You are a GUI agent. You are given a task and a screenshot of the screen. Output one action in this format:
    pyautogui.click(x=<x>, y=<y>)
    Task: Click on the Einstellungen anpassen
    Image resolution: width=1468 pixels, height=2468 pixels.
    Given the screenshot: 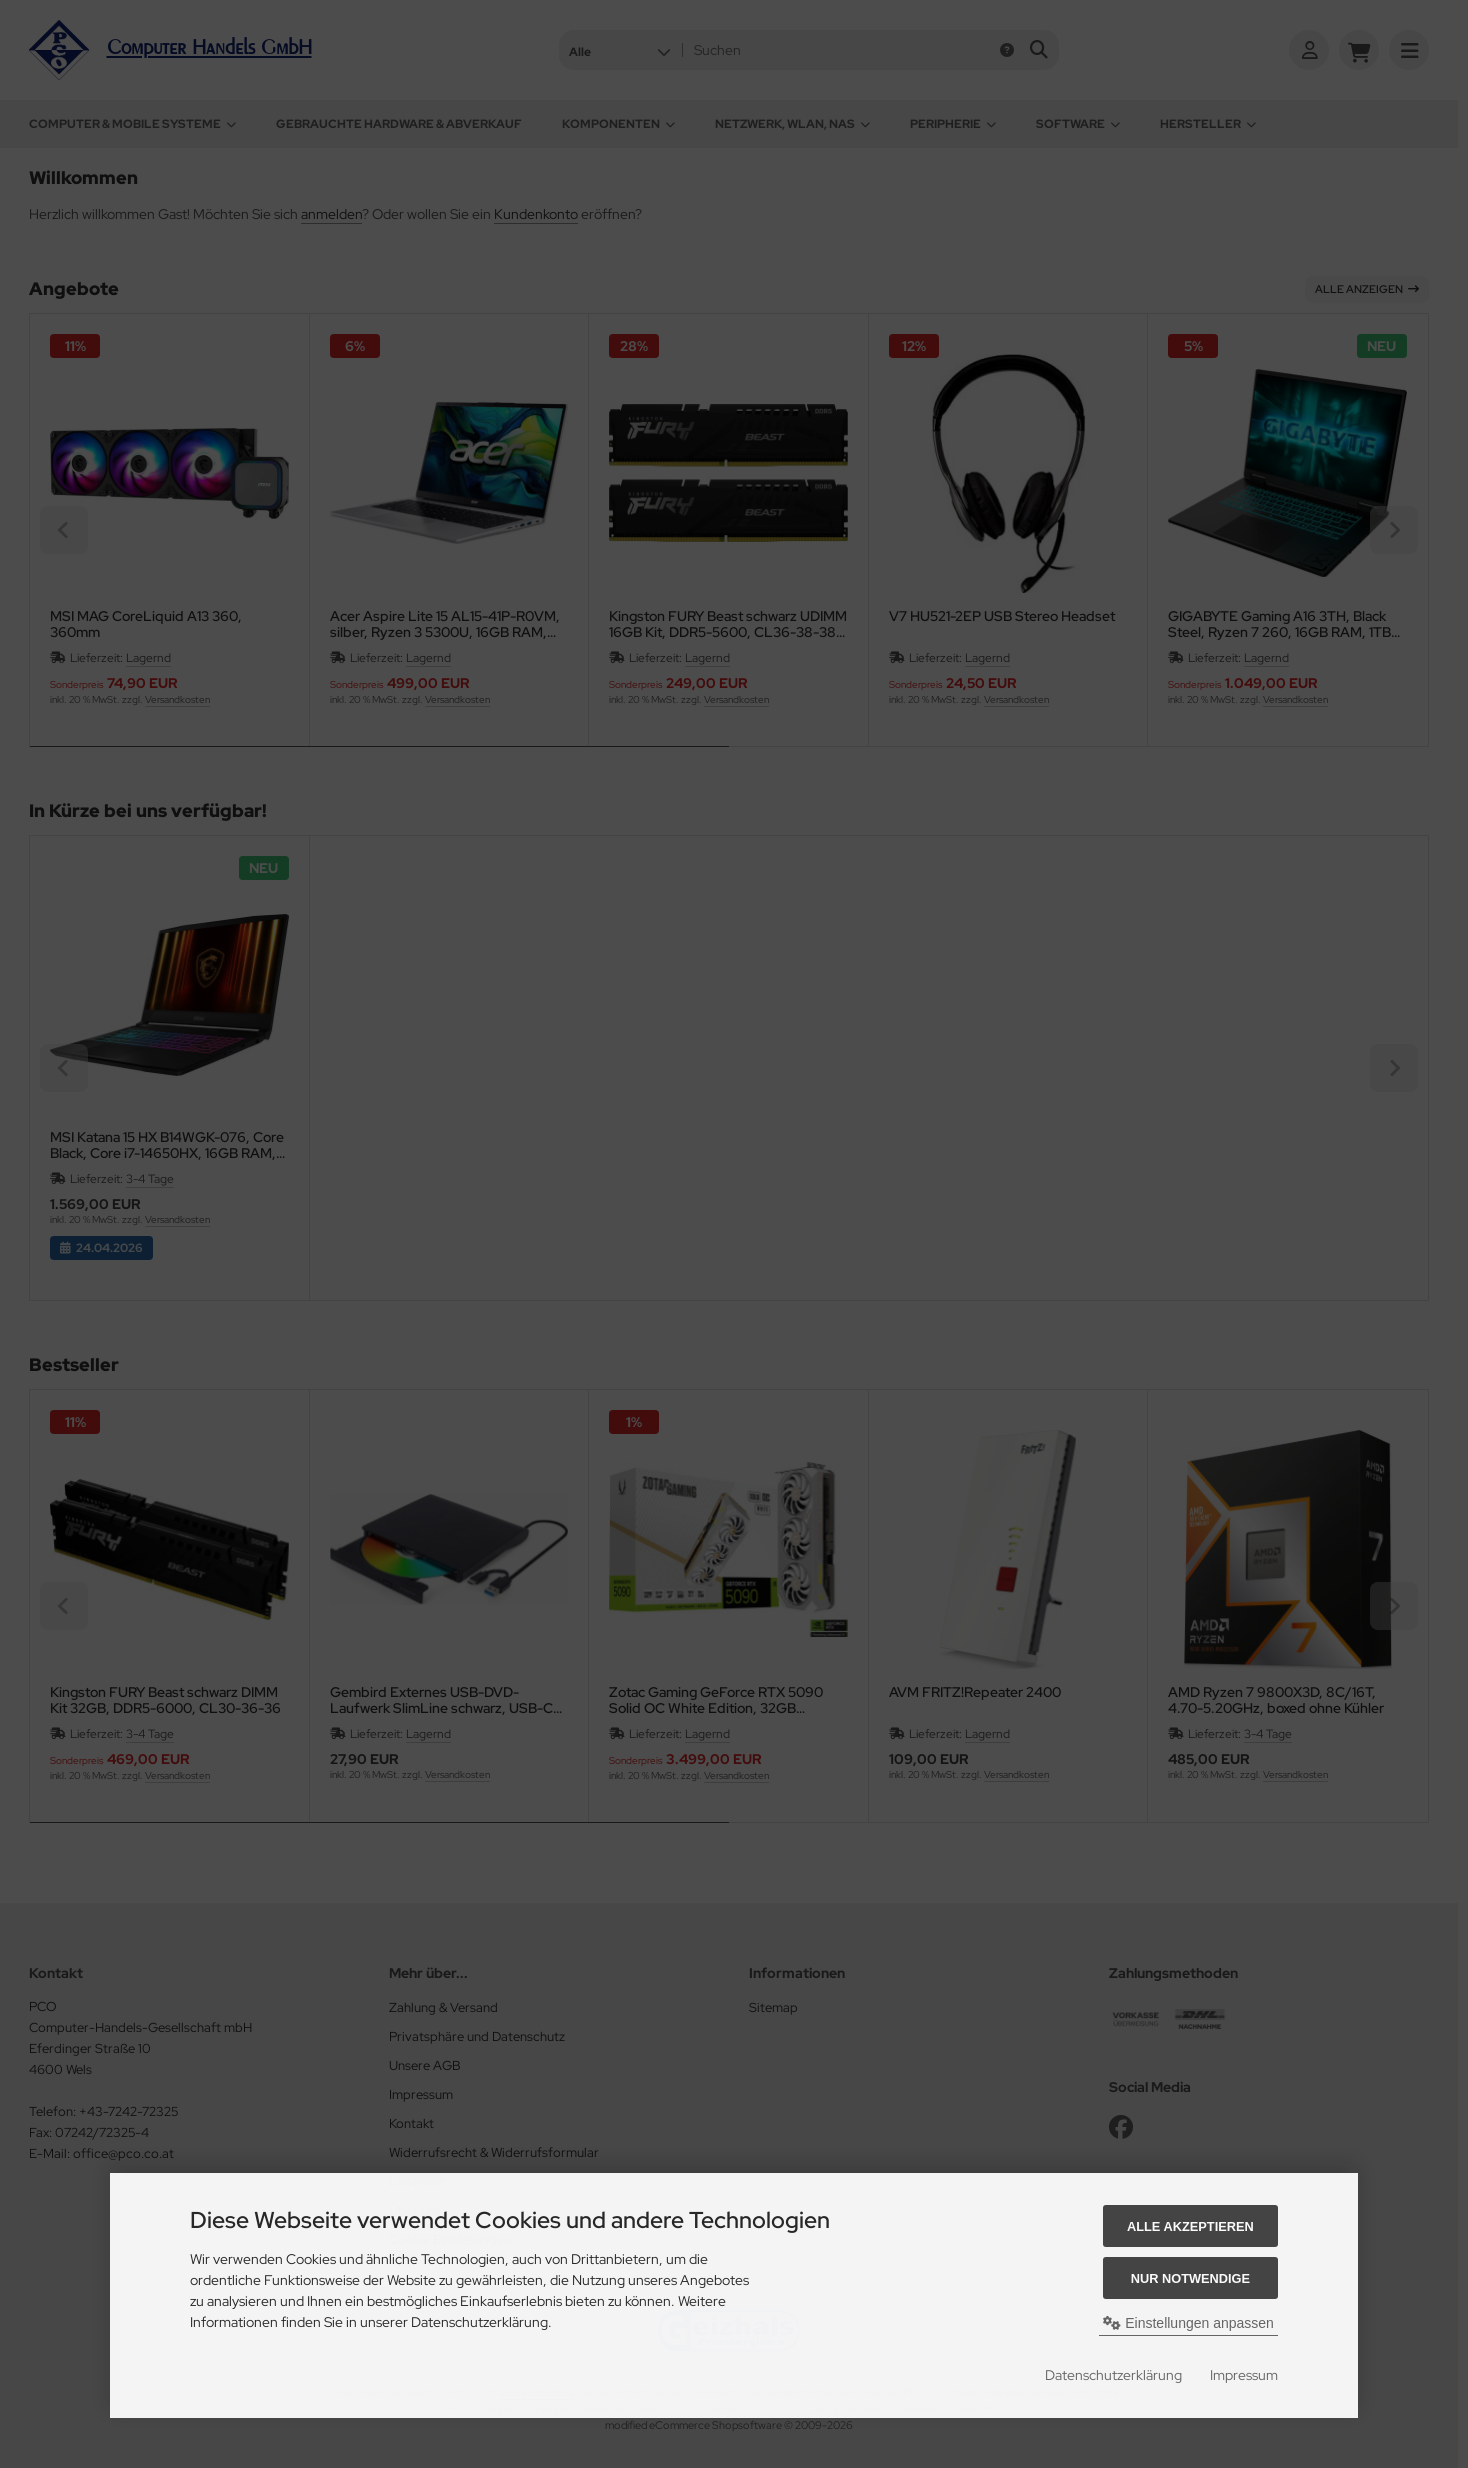 What is the action you would take?
    pyautogui.click(x=1188, y=2323)
    